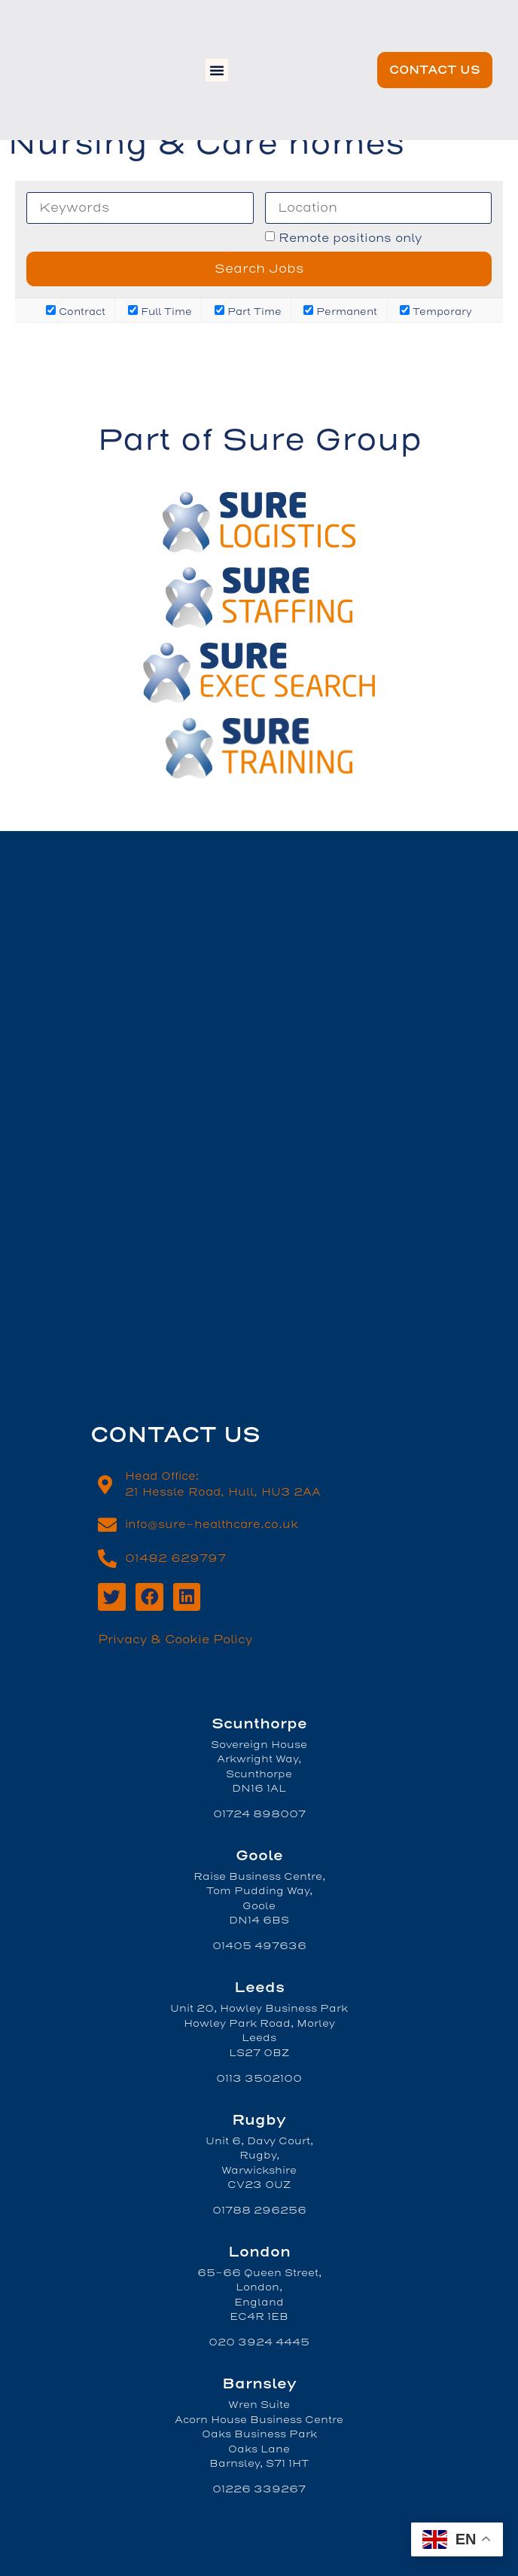 The image size is (518, 2576). What do you see at coordinates (248, 310) in the screenshot?
I see `Part Time` at bounding box center [248, 310].